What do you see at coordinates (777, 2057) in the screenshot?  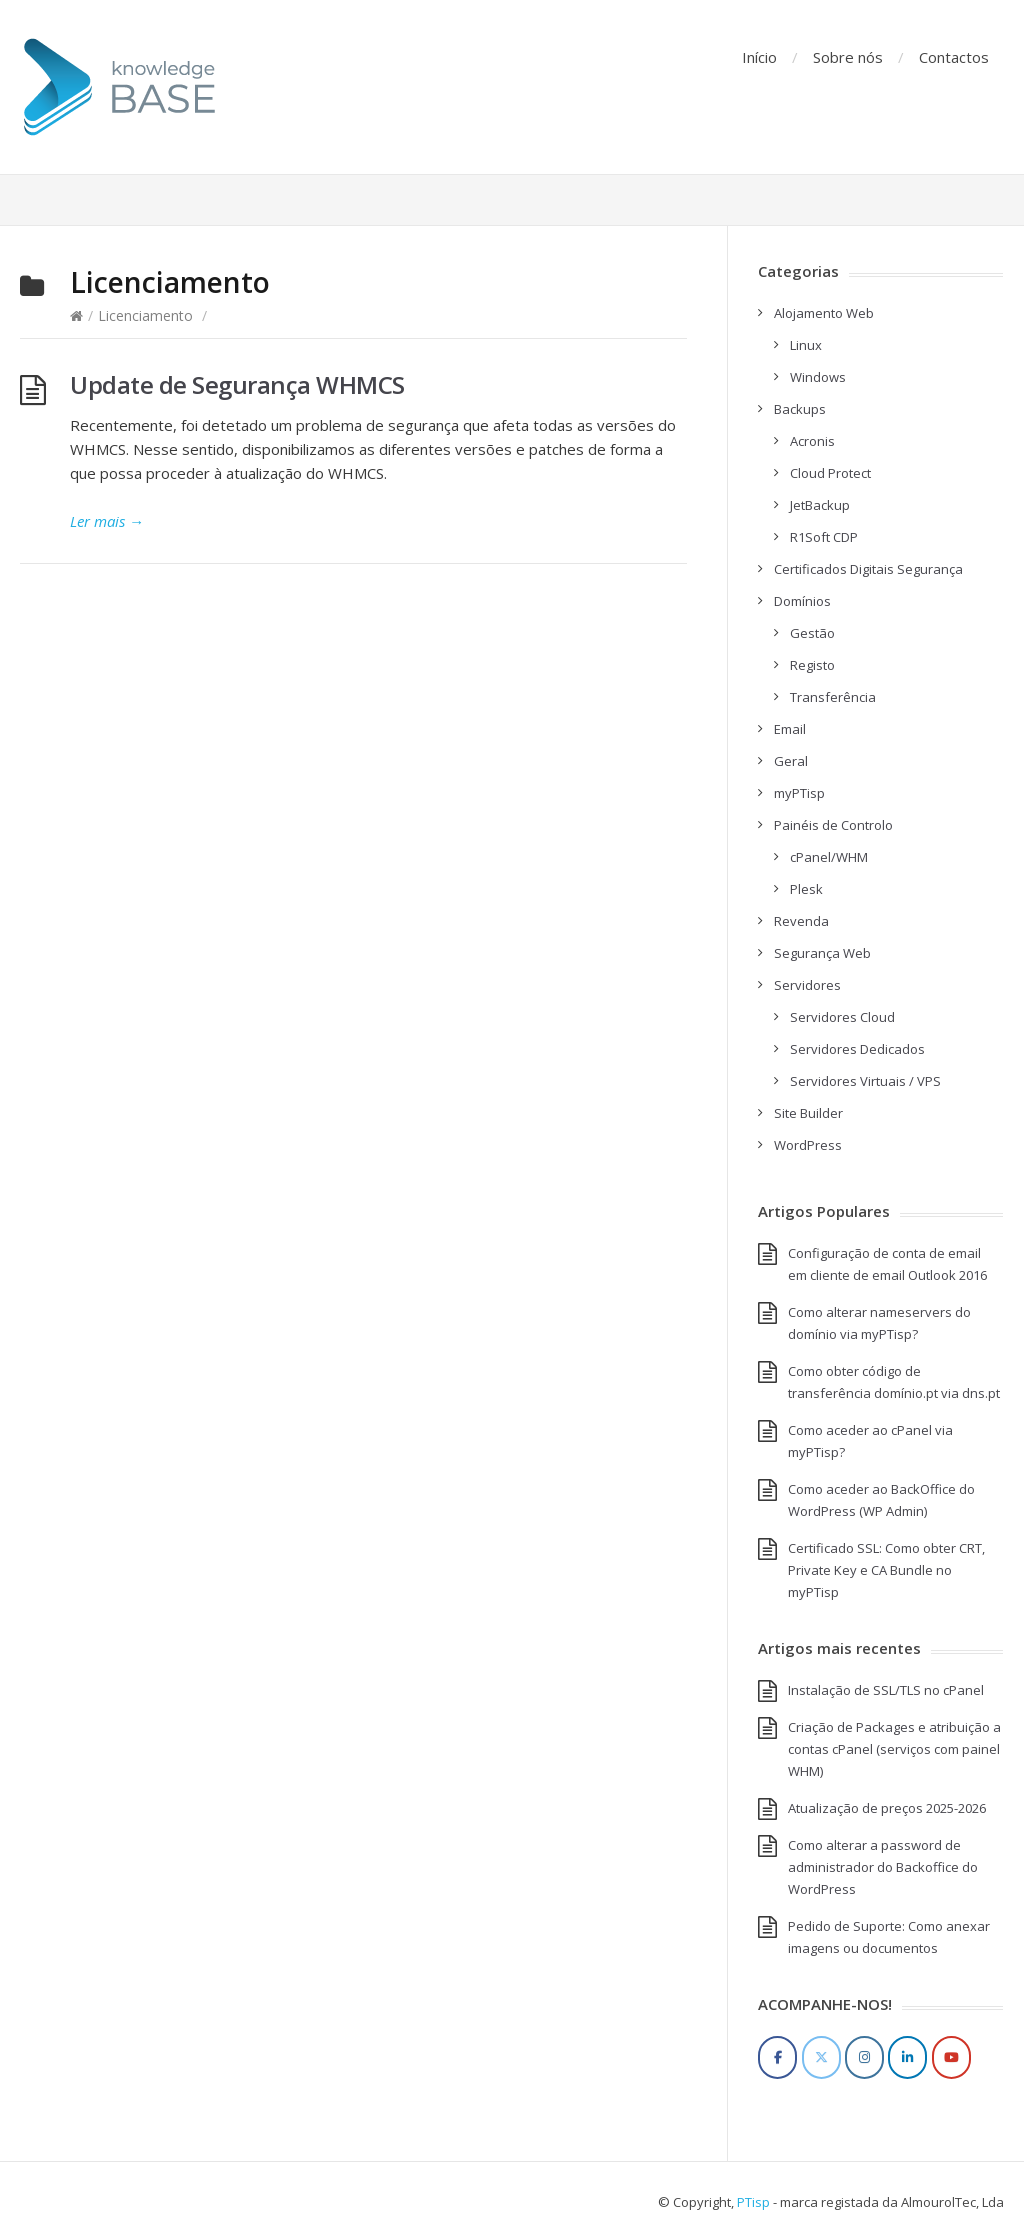 I see `[Facebook]` at bounding box center [777, 2057].